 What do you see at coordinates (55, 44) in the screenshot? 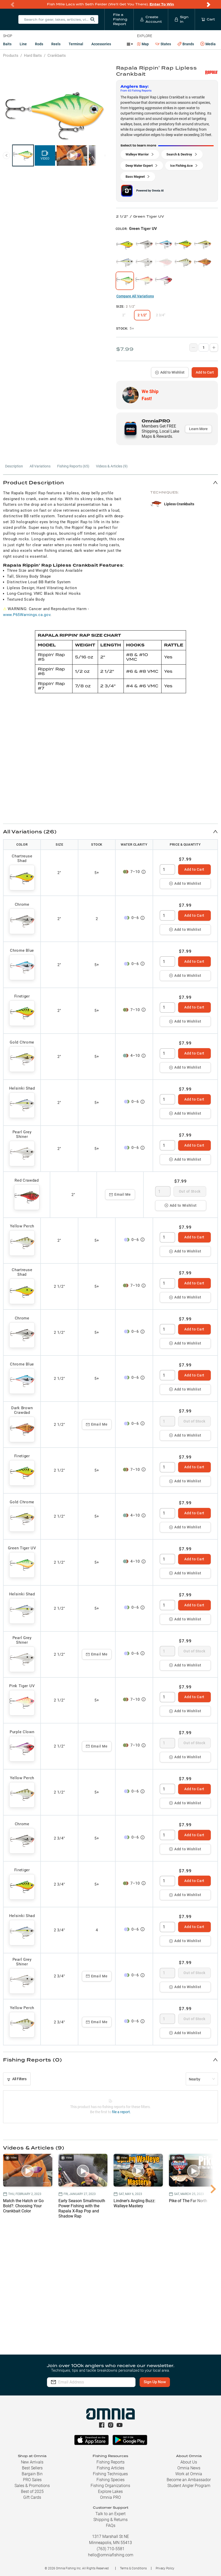
I see `Reels` at bounding box center [55, 44].